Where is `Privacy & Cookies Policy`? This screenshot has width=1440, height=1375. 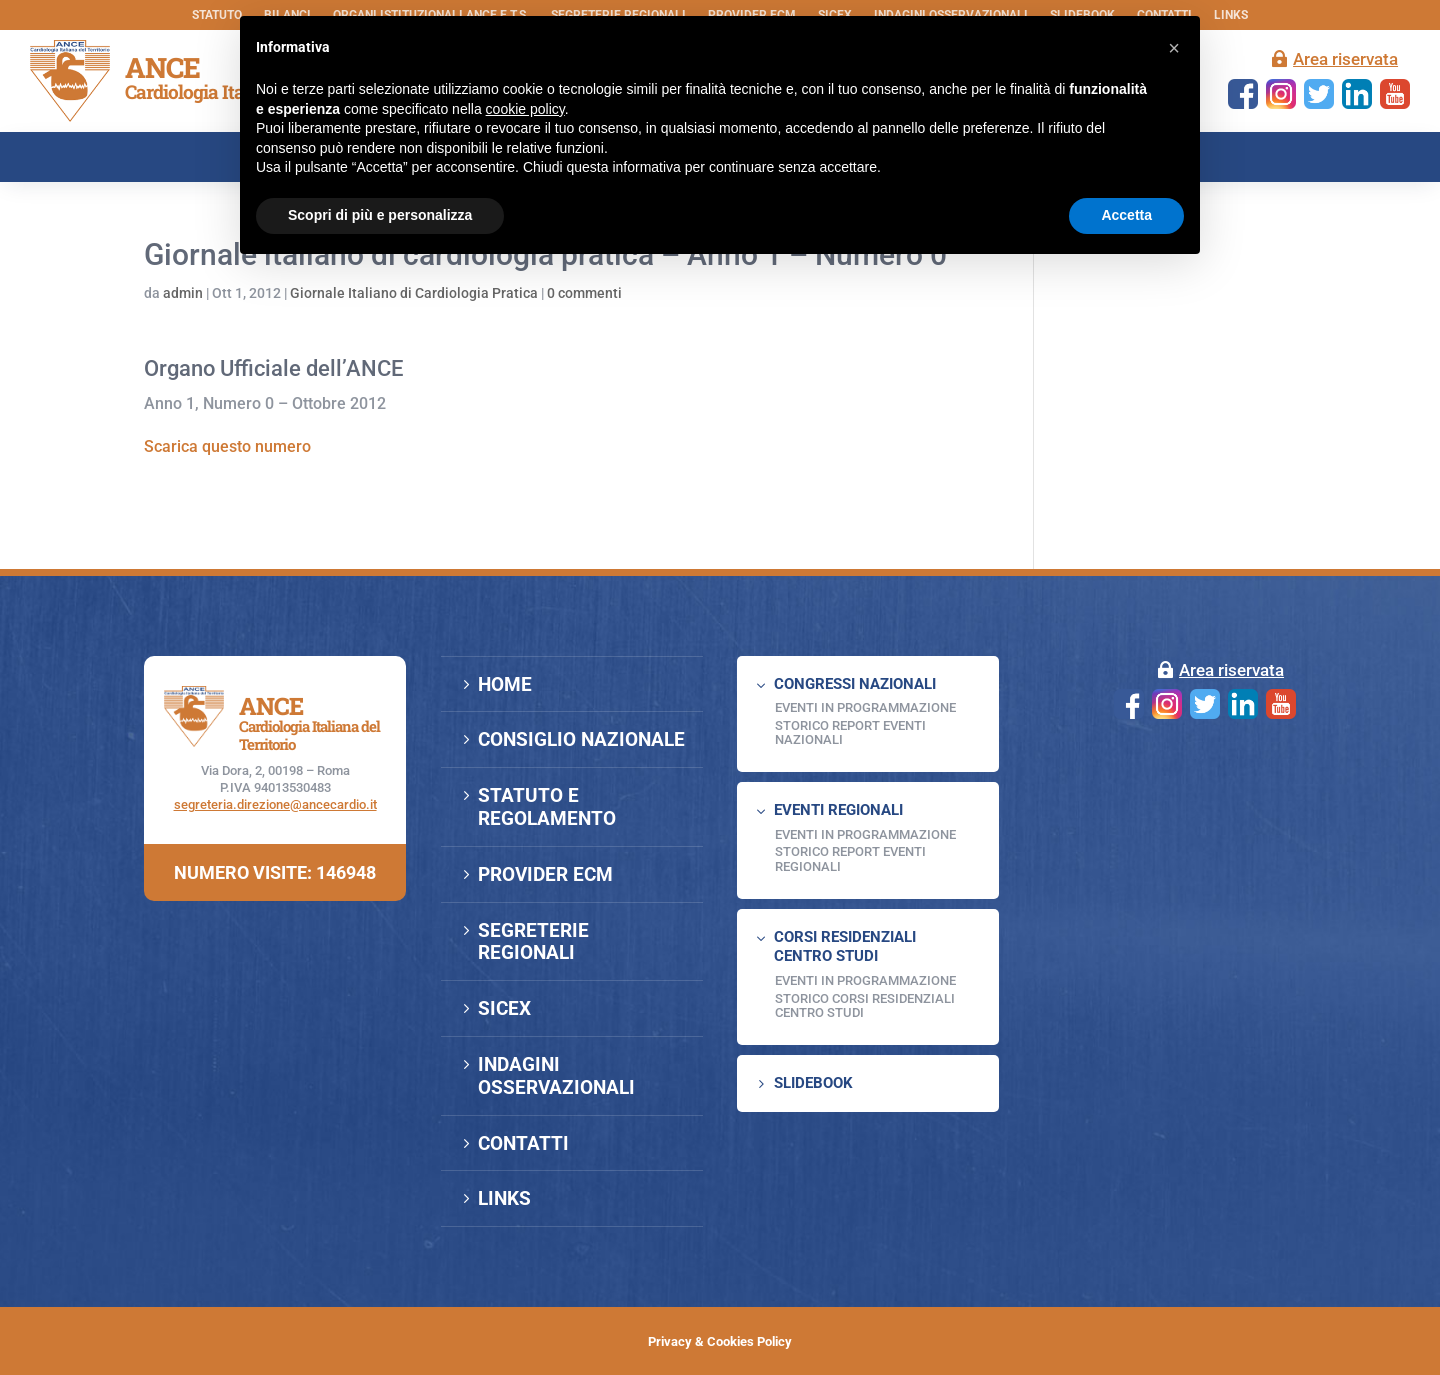
Privacy & Cookies Policy is located at coordinates (720, 1341).